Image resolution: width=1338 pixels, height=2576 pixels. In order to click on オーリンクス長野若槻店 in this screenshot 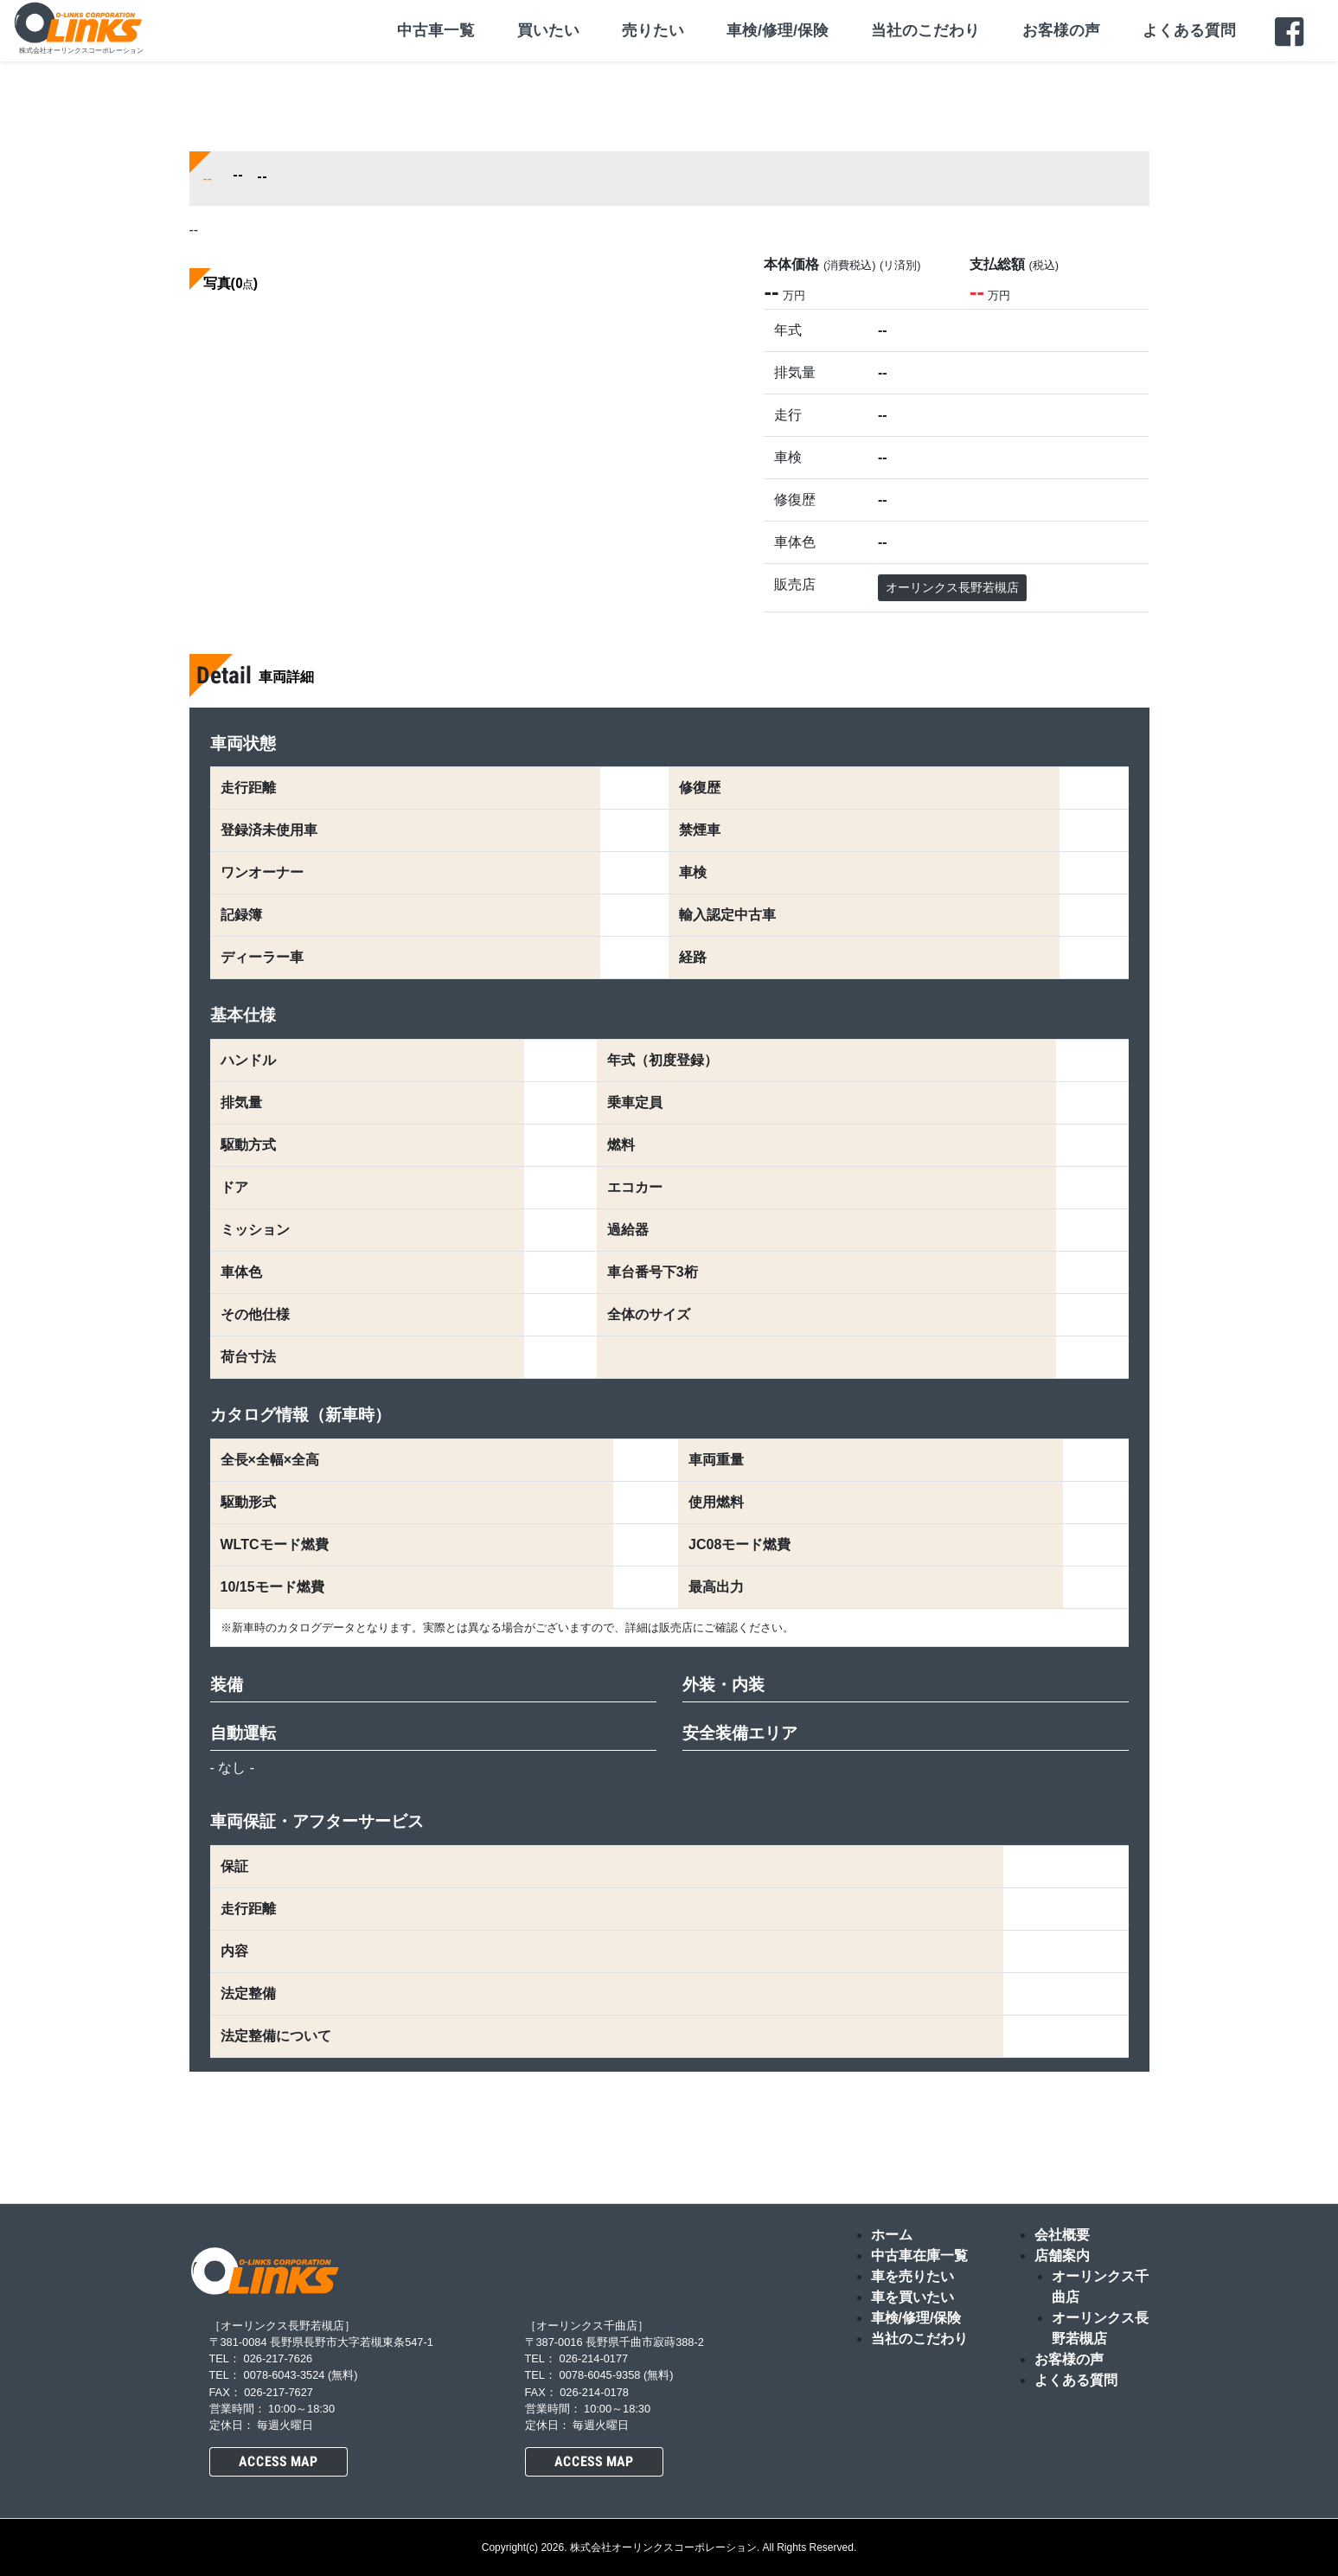, I will do `click(952, 587)`.